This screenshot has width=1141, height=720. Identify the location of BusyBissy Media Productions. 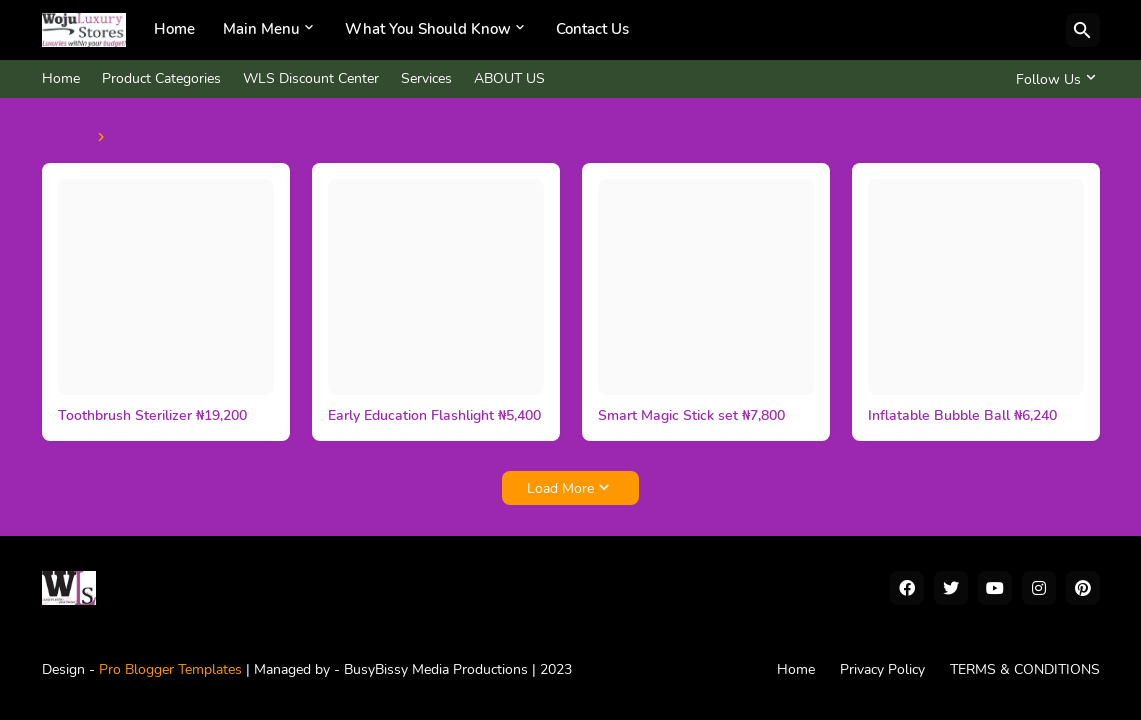
(438, 669).